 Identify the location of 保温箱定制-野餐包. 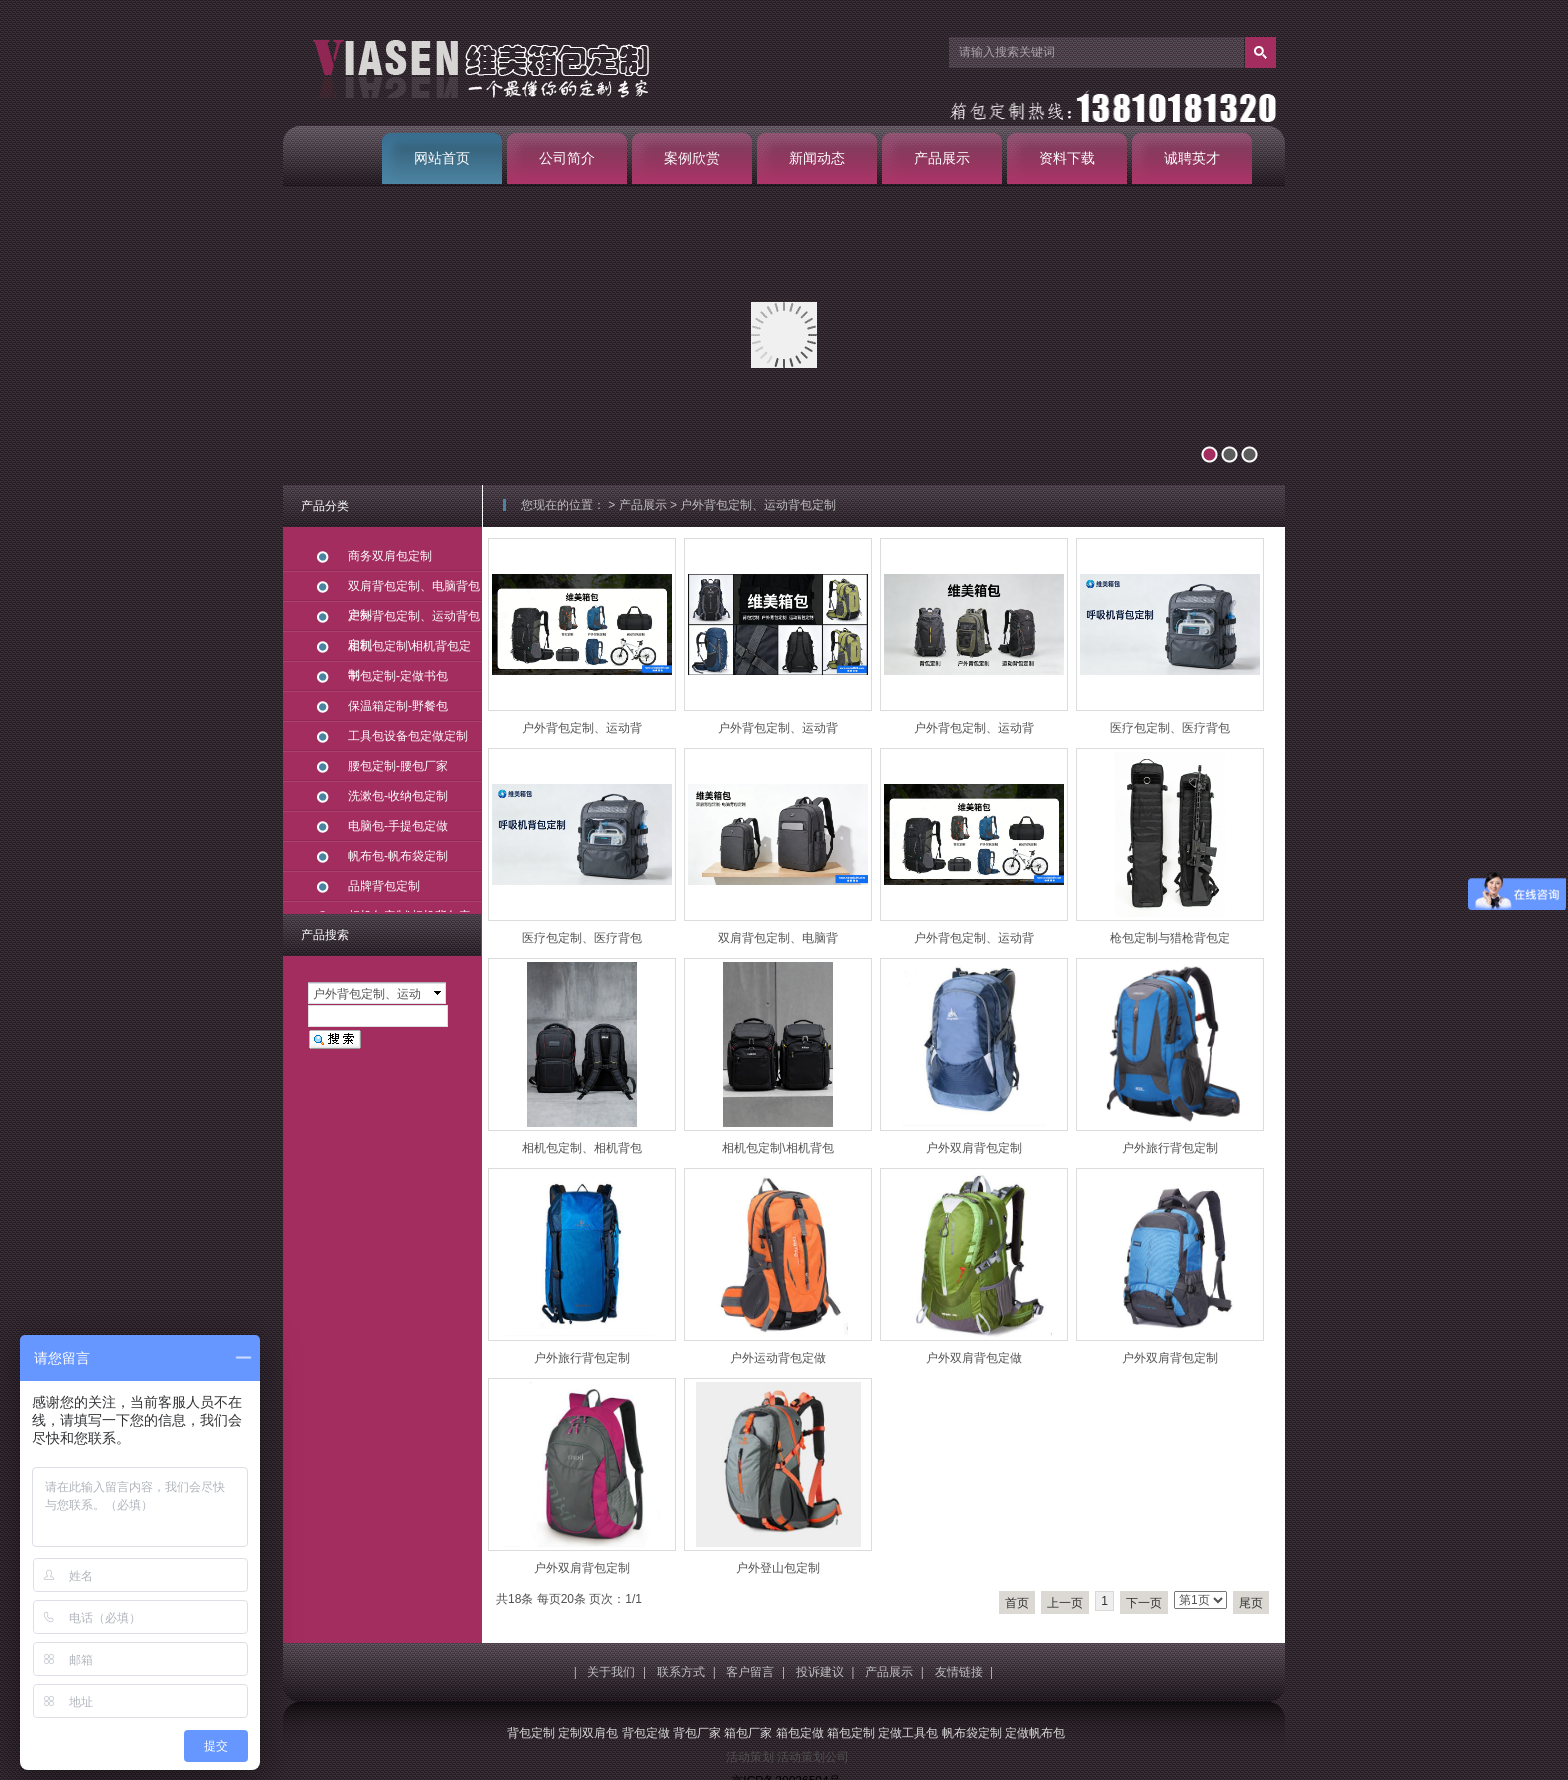
(398, 706).